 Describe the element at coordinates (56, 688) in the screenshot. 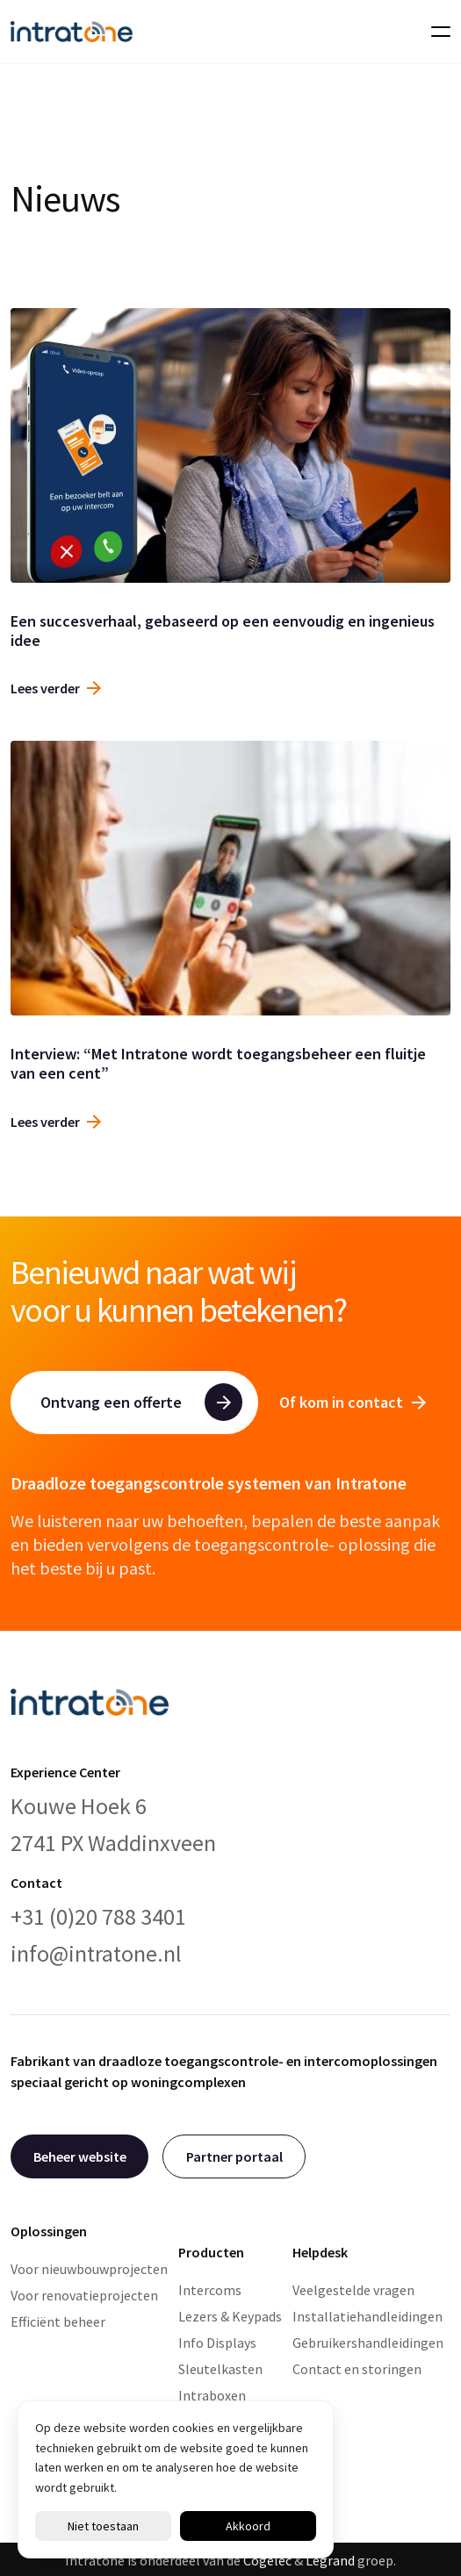

I see `Lees verder` at that location.